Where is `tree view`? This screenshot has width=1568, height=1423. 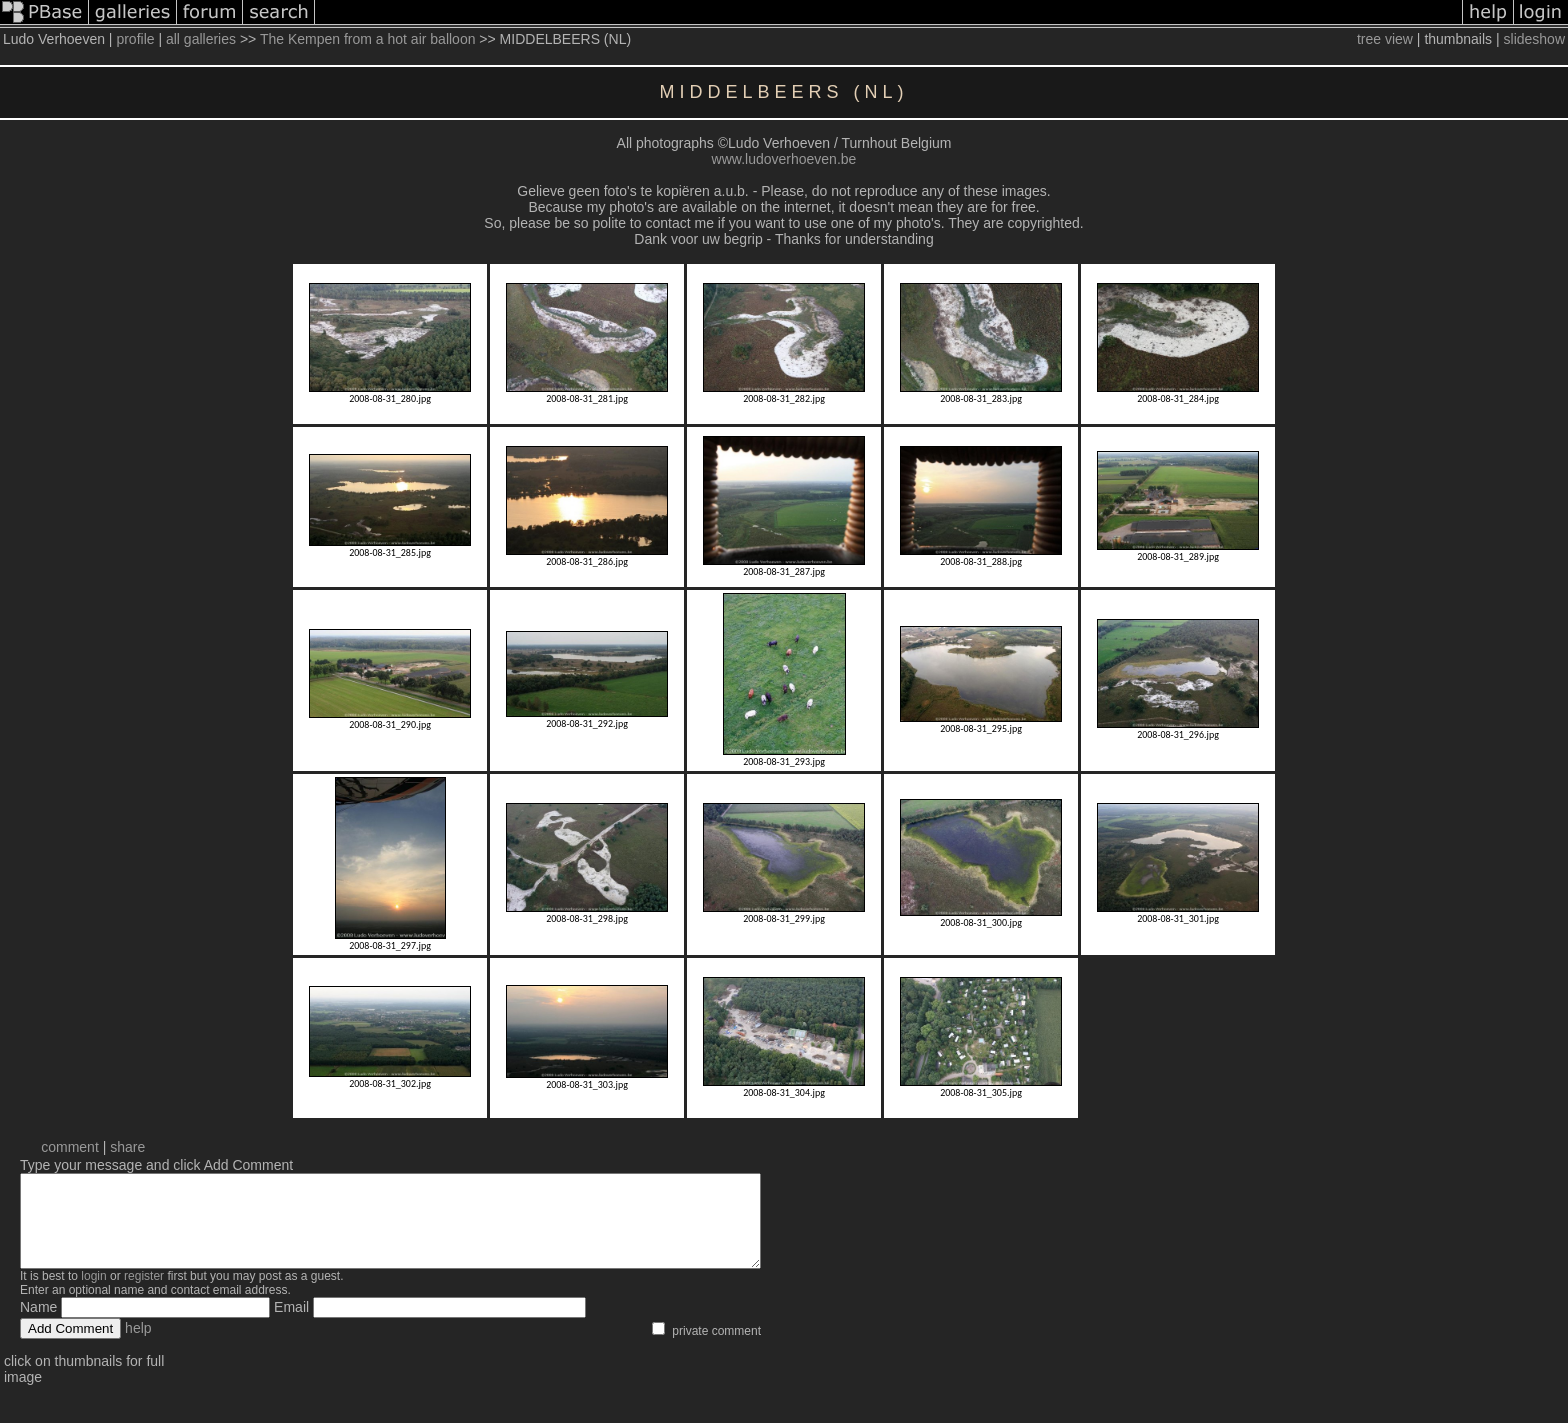
tree view is located at coordinates (1385, 39).